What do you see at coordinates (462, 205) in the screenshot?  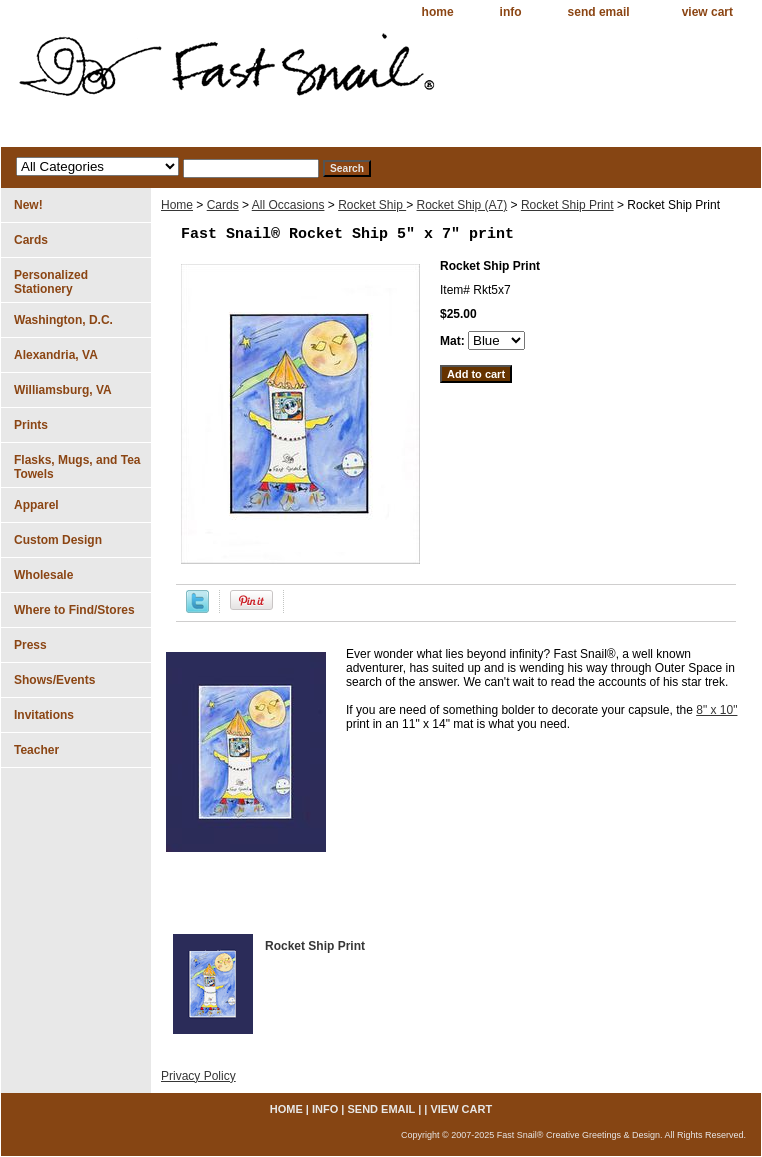 I see `Rocket Ship (A7)` at bounding box center [462, 205].